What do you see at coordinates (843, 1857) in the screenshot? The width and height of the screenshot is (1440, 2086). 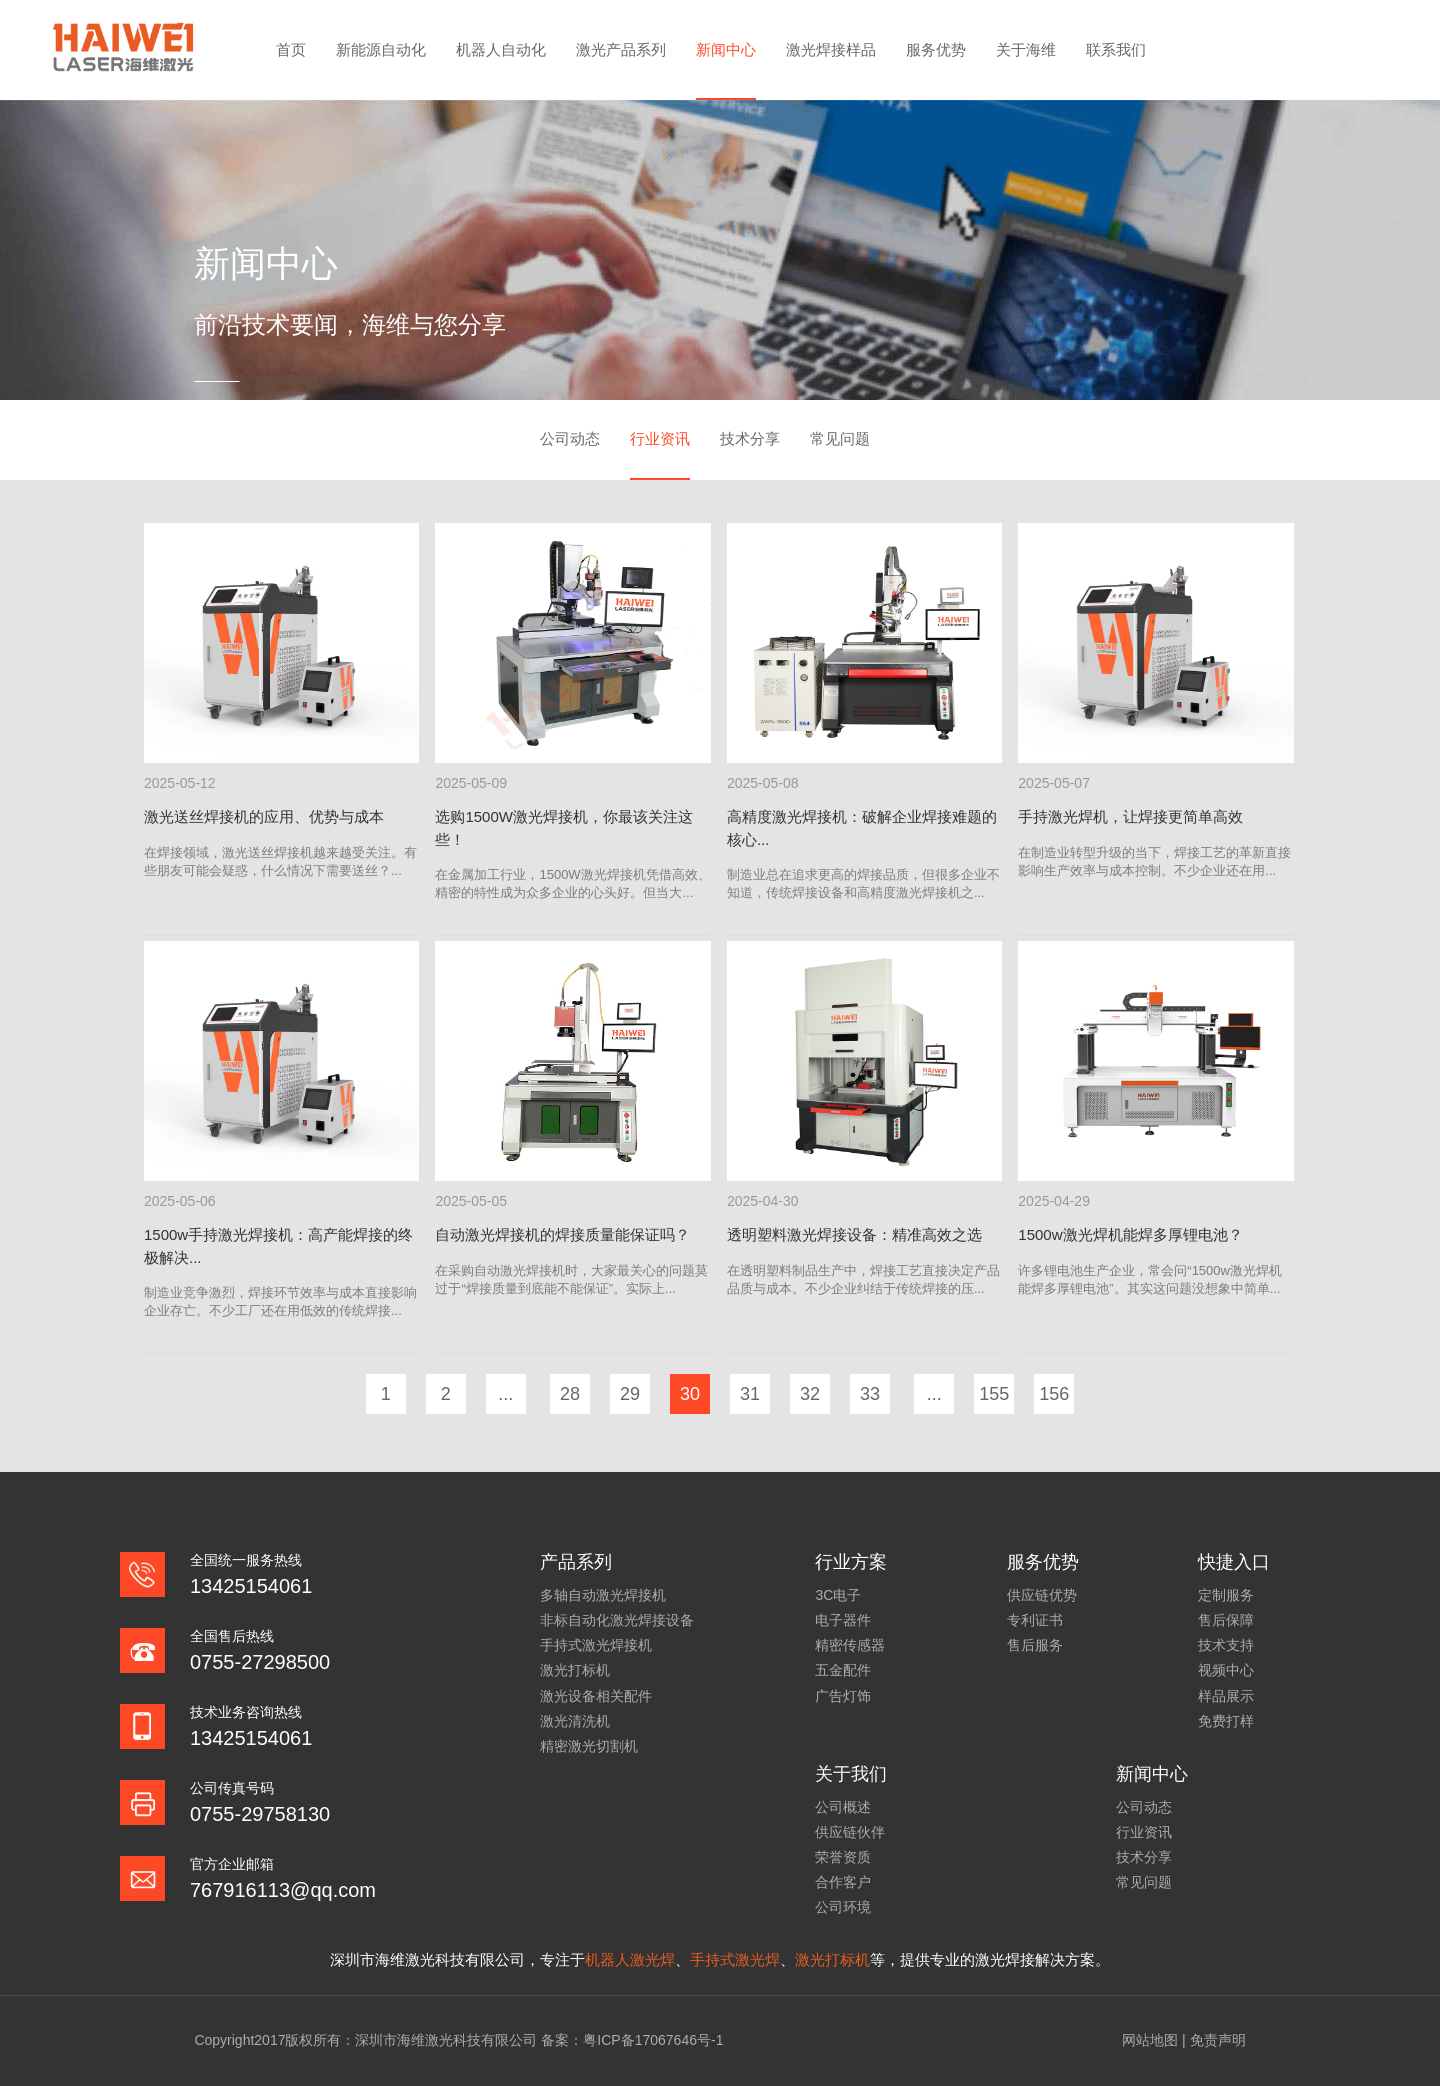 I see `荣誉资质` at bounding box center [843, 1857].